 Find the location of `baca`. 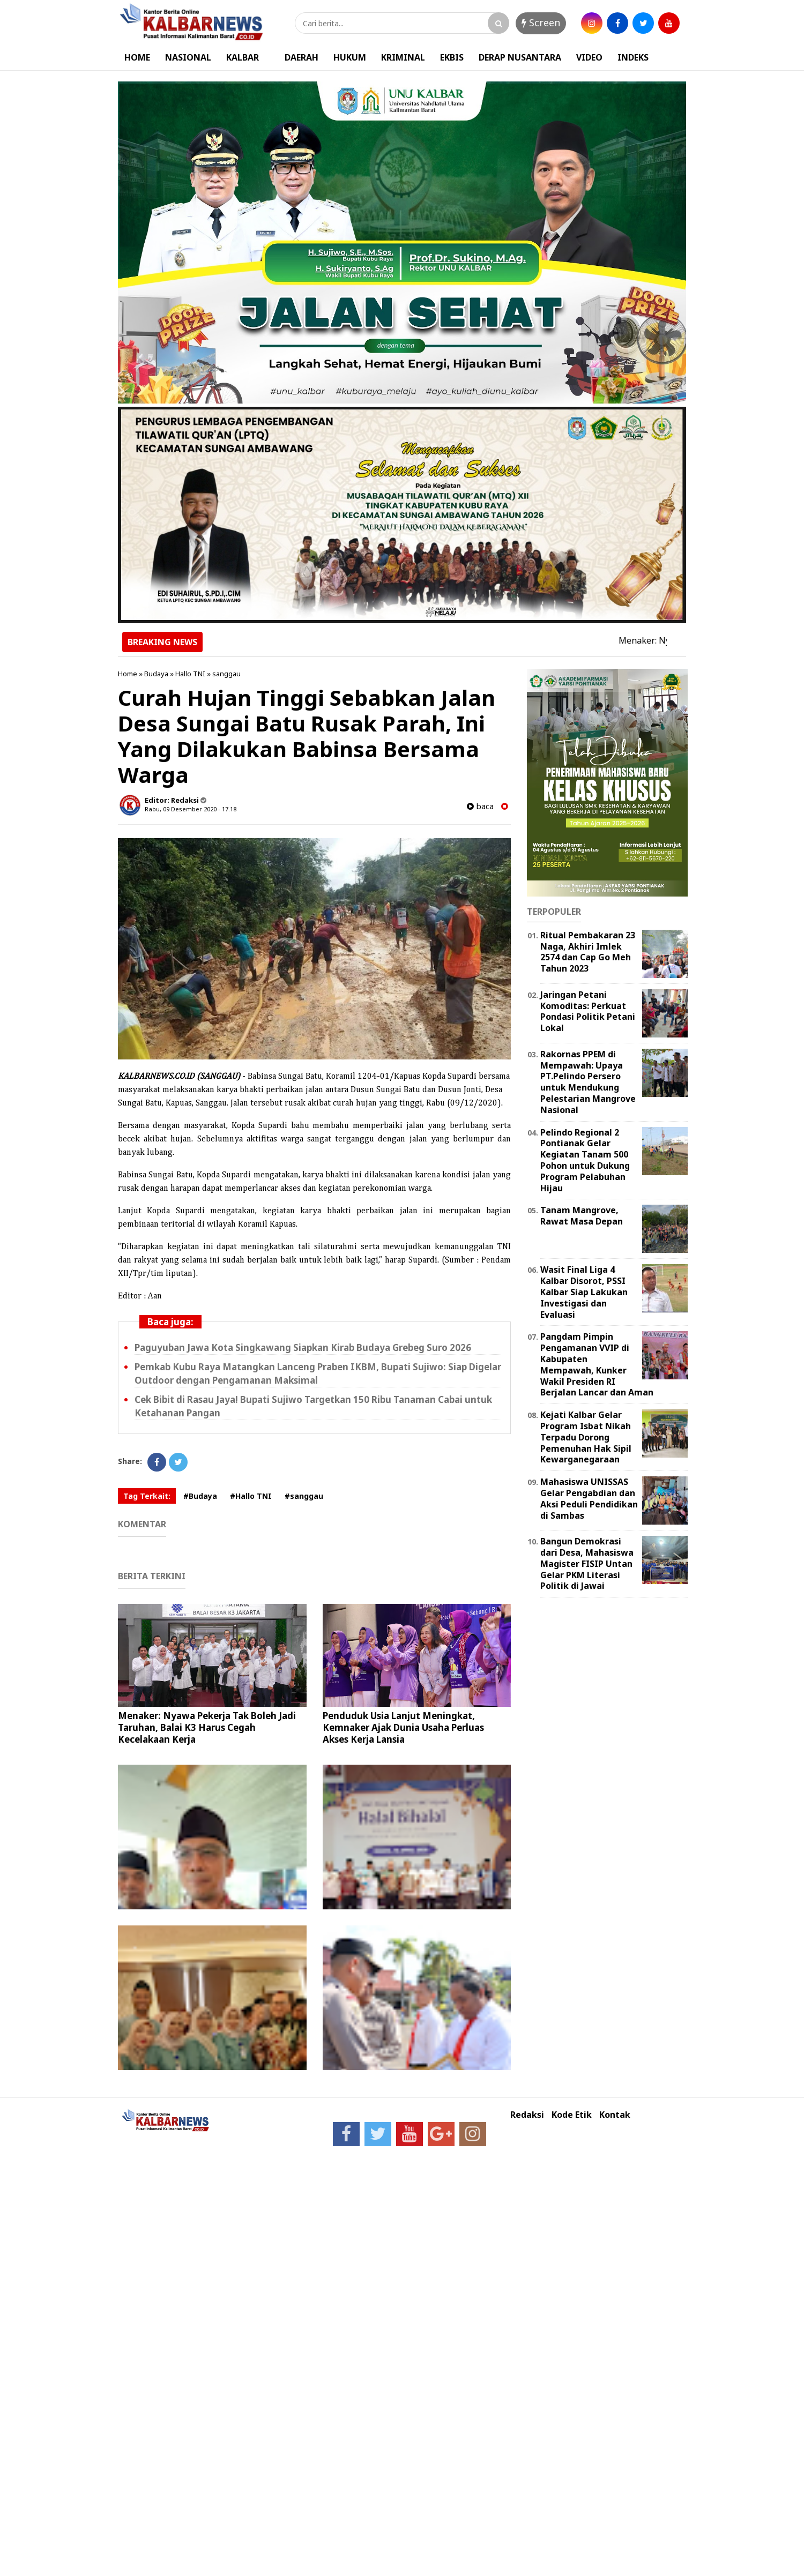

baca is located at coordinates (480, 806).